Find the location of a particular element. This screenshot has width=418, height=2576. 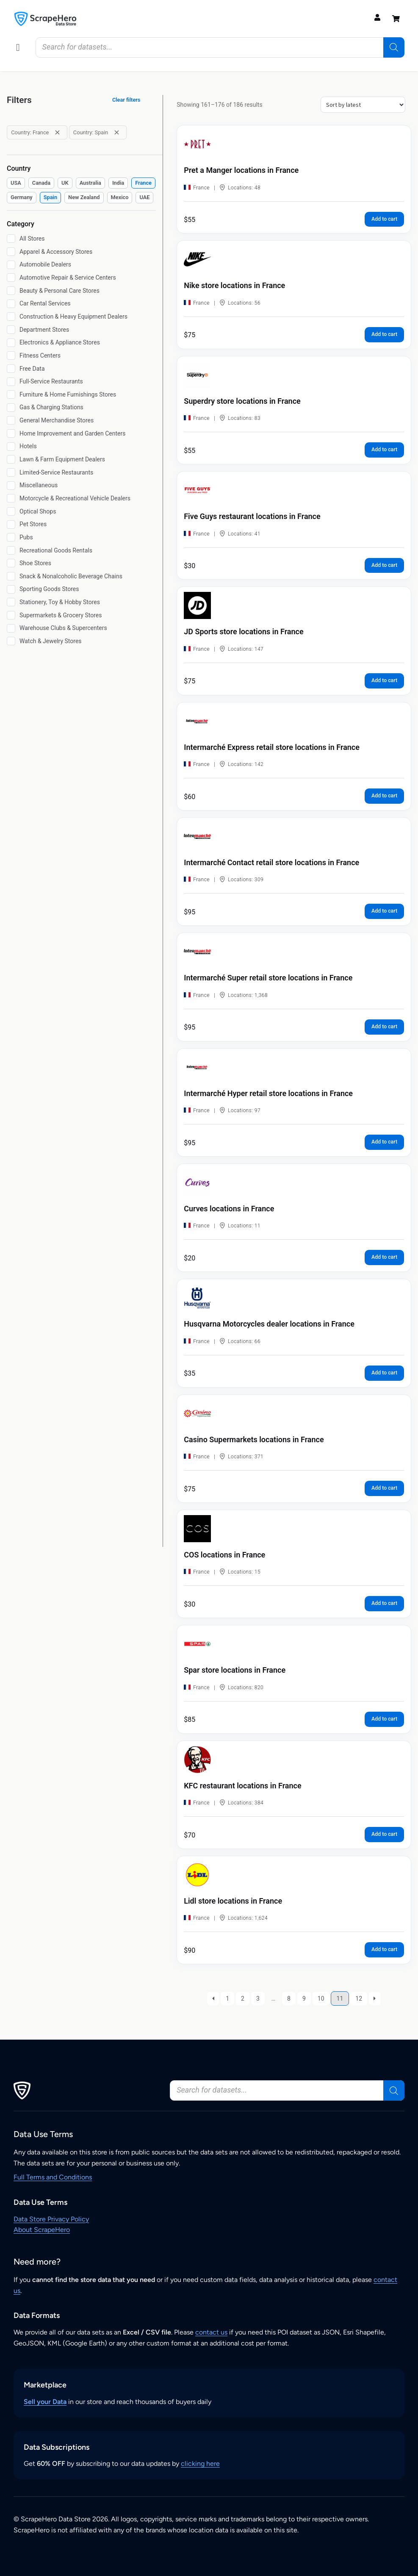

9 [Page 9] is located at coordinates (304, 1998).